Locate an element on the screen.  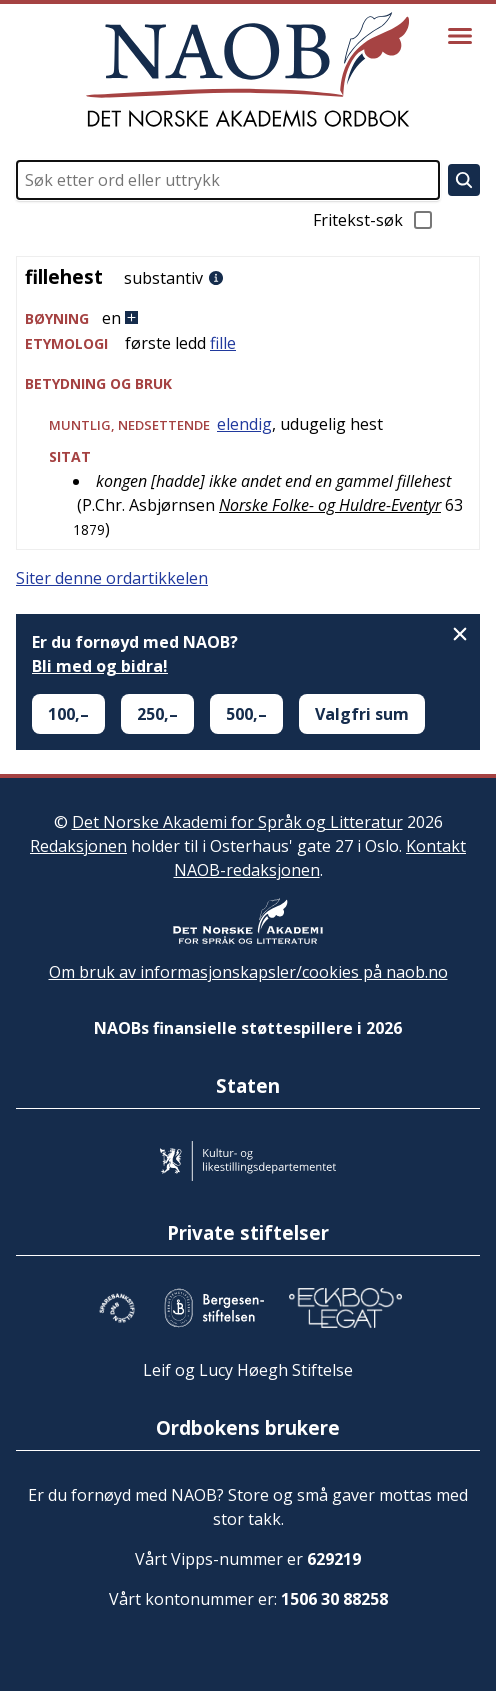
Om bruk av informasjonskapsler/cookies på naob.no is located at coordinates (248, 972).